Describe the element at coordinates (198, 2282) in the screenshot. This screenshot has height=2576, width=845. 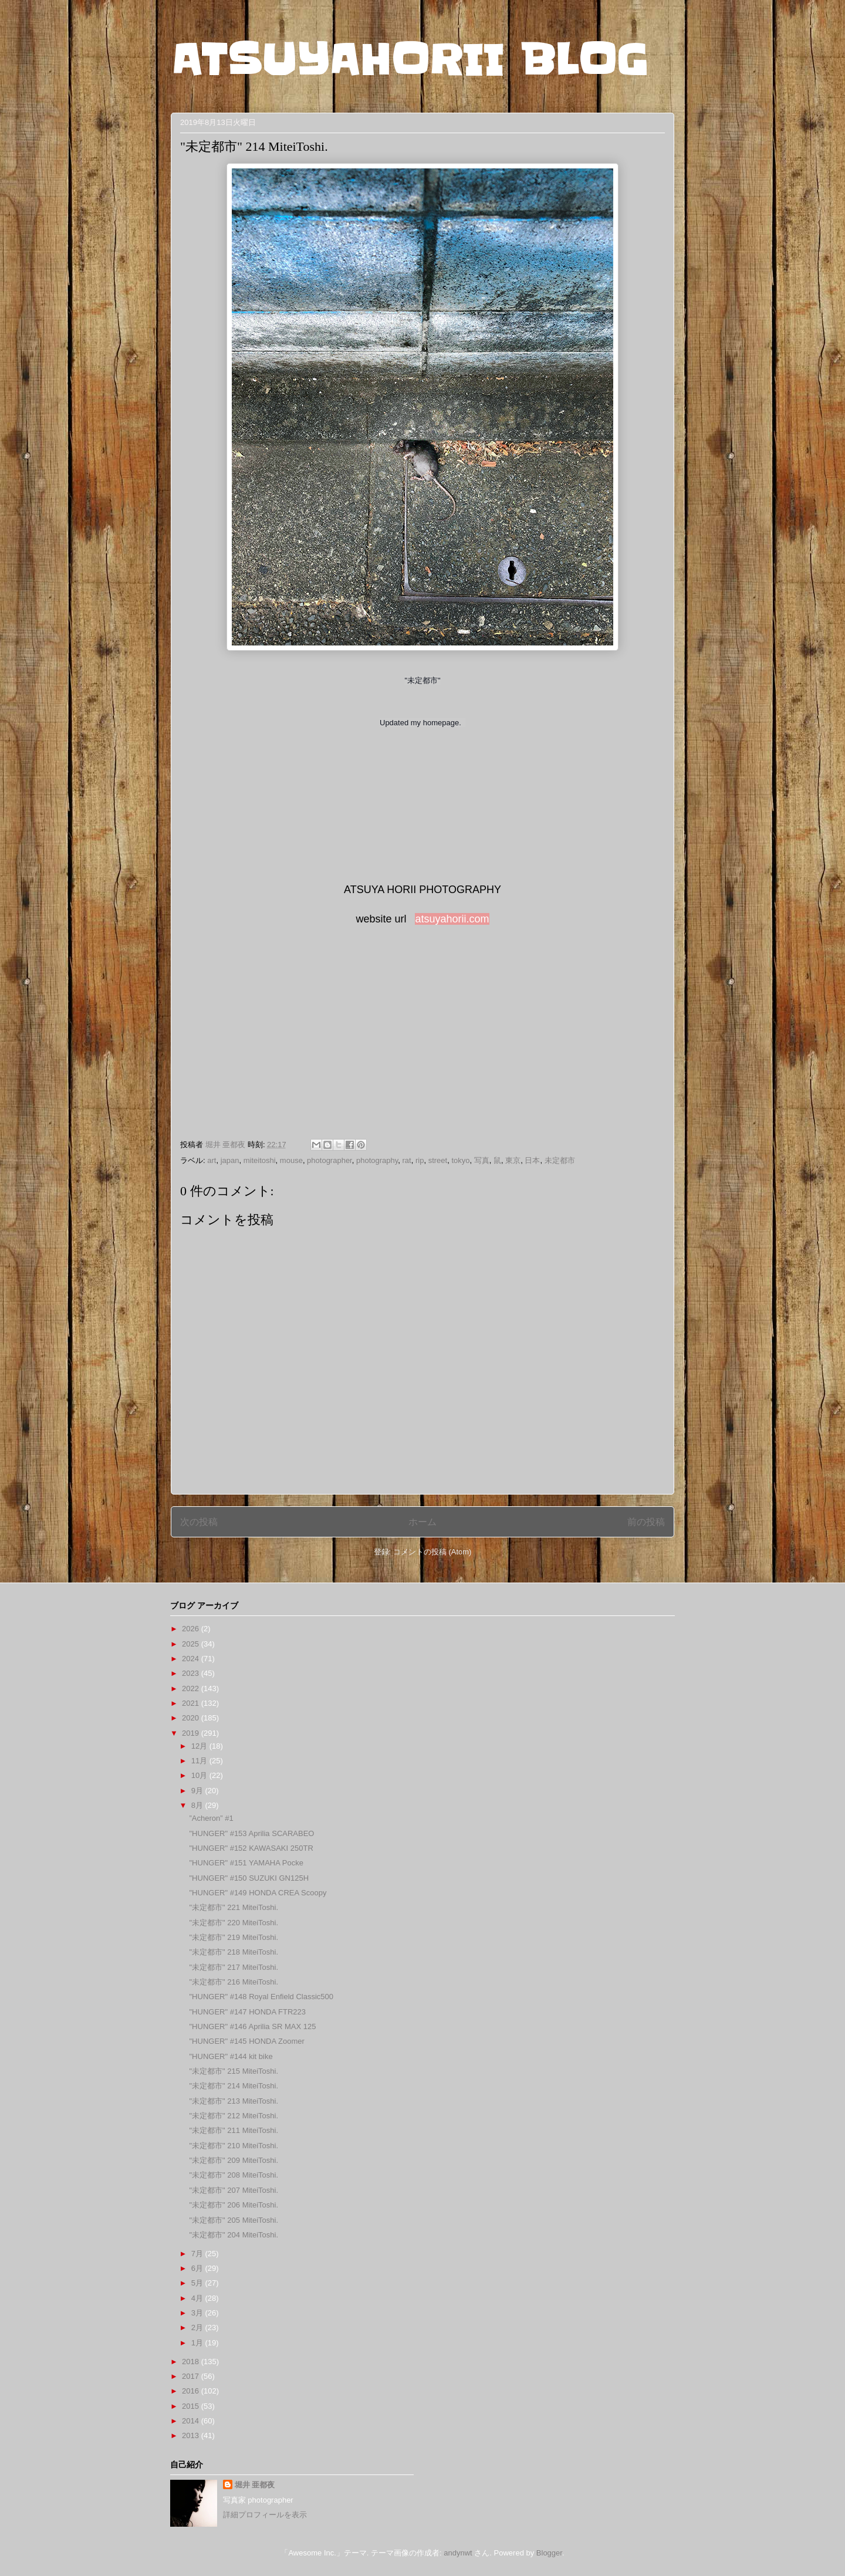
I see `5月` at that location.